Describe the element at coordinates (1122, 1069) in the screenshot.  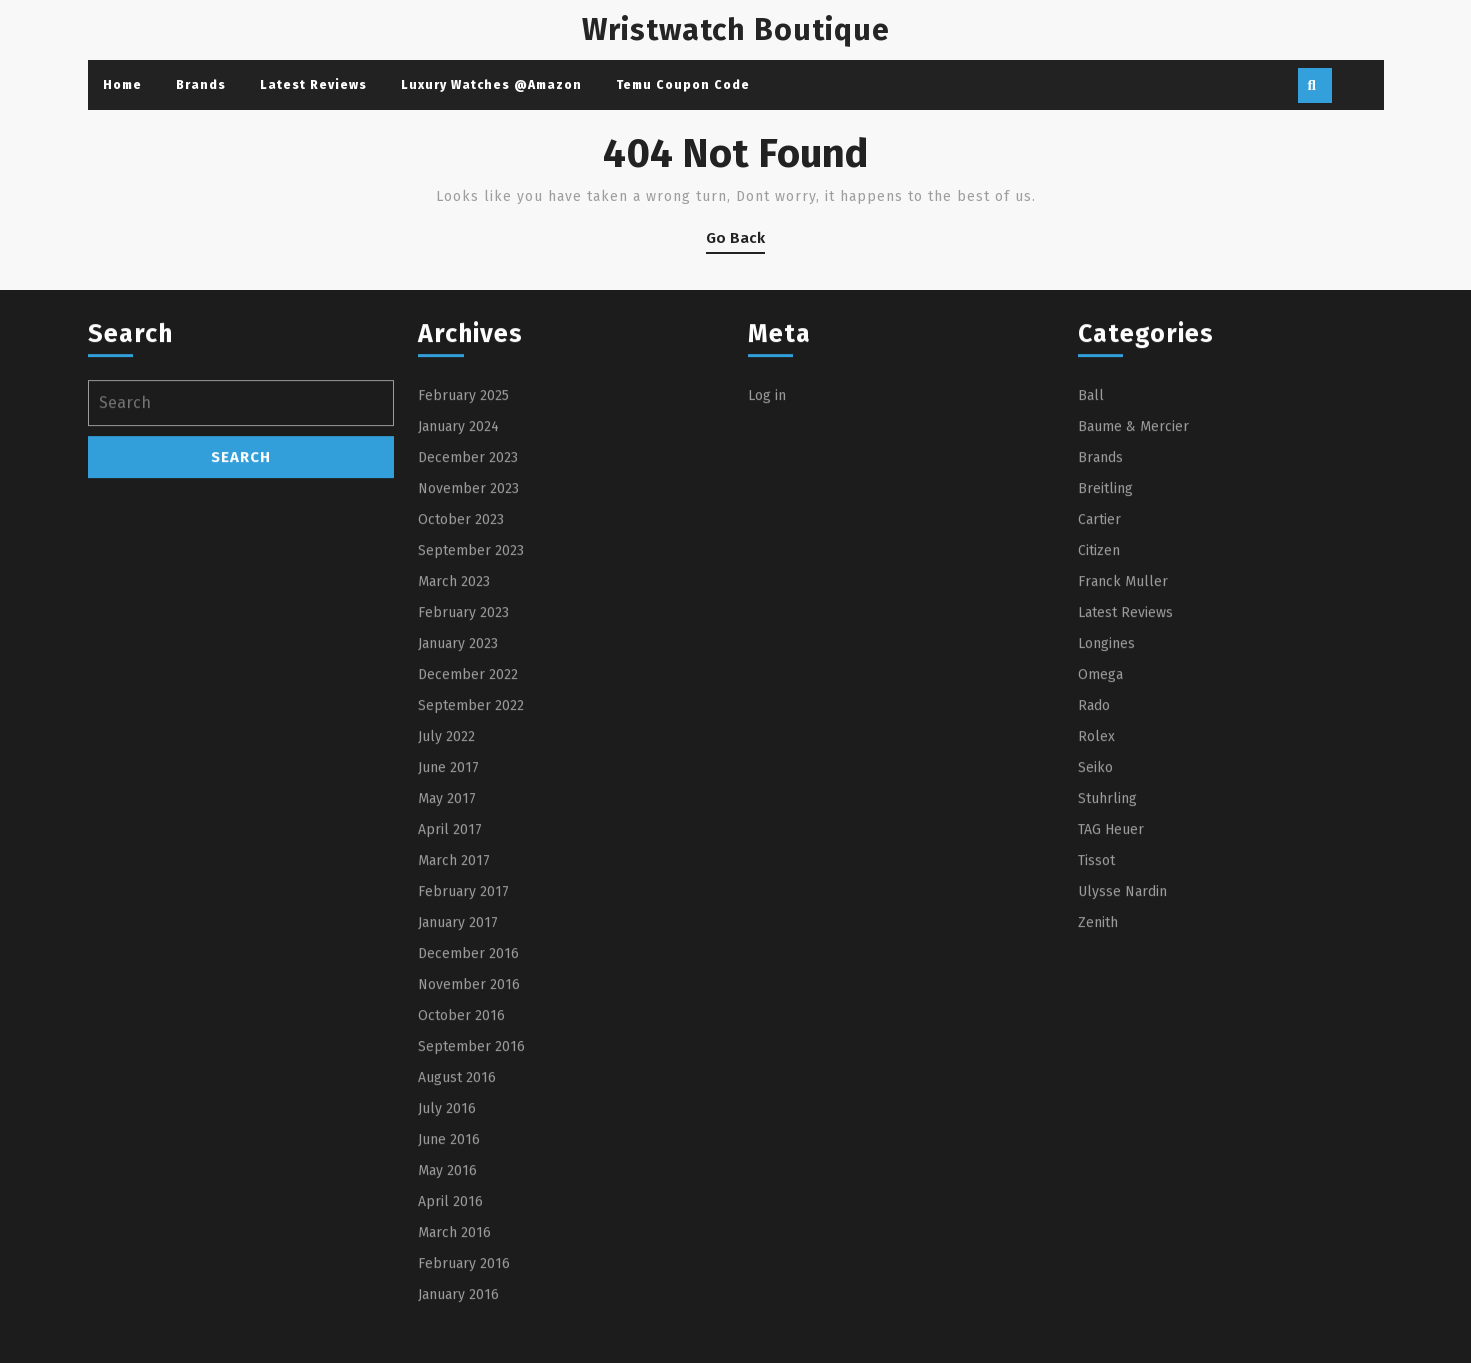
I see `Ulysse Nardin` at that location.